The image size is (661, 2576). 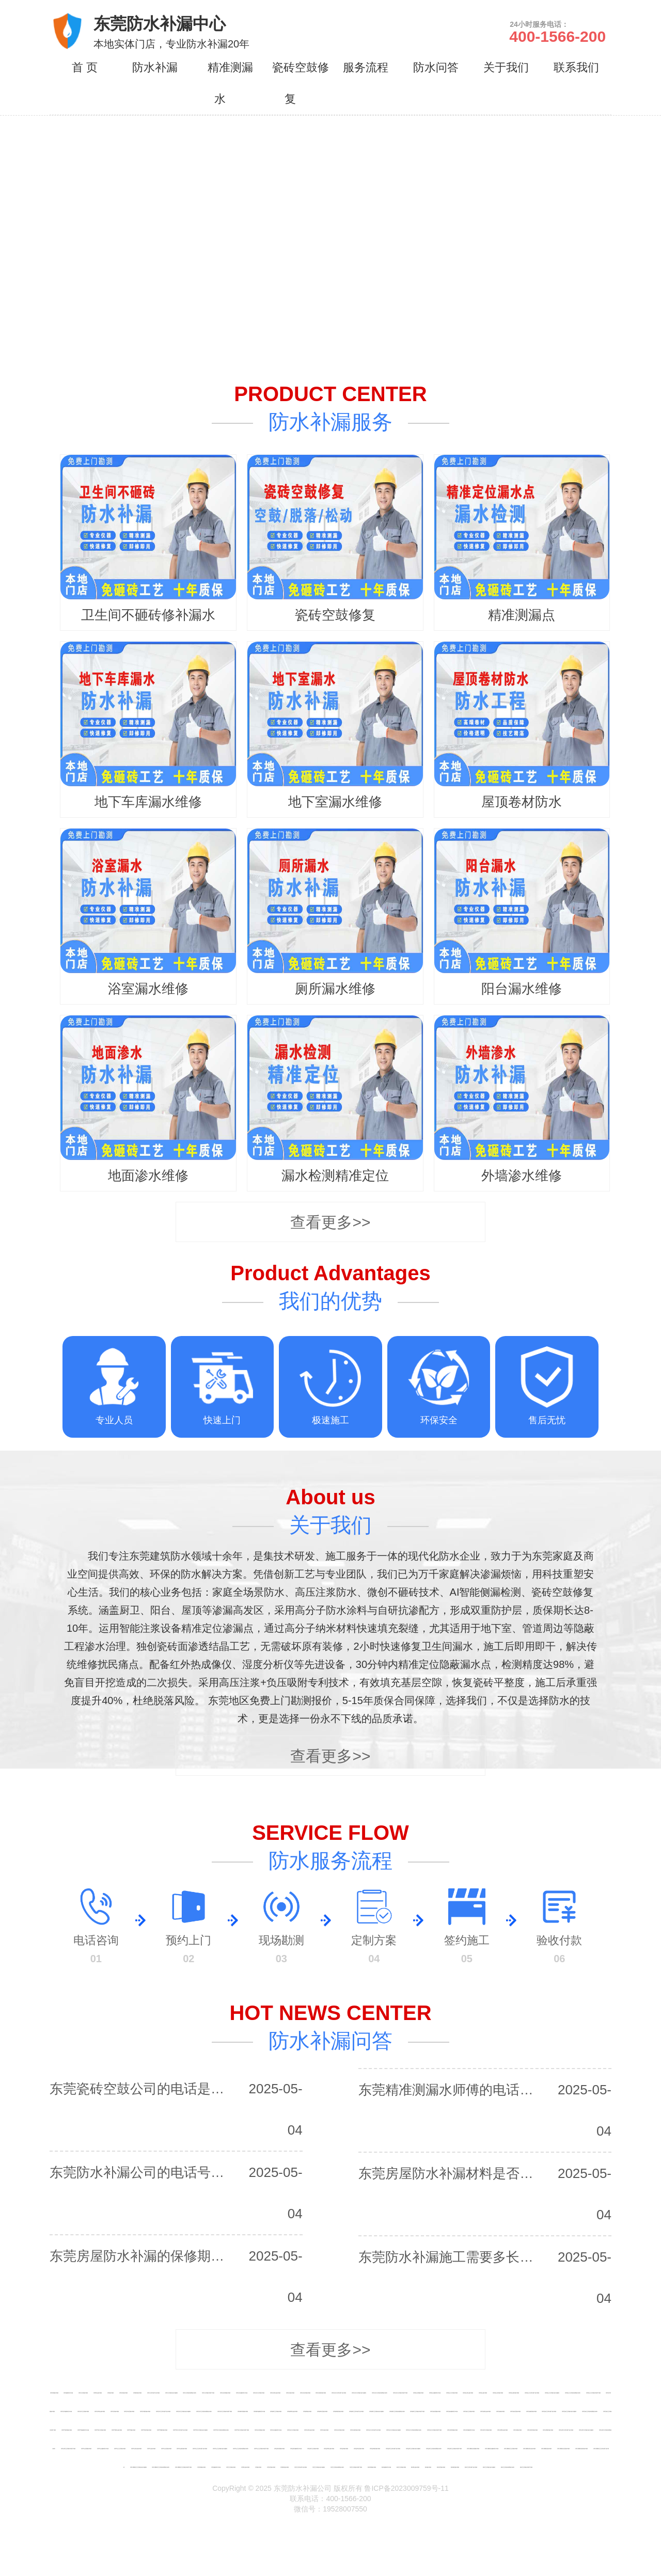 What do you see at coordinates (145, 2411) in the screenshot?
I see `深圳龙华厕所漏水维修` at bounding box center [145, 2411].